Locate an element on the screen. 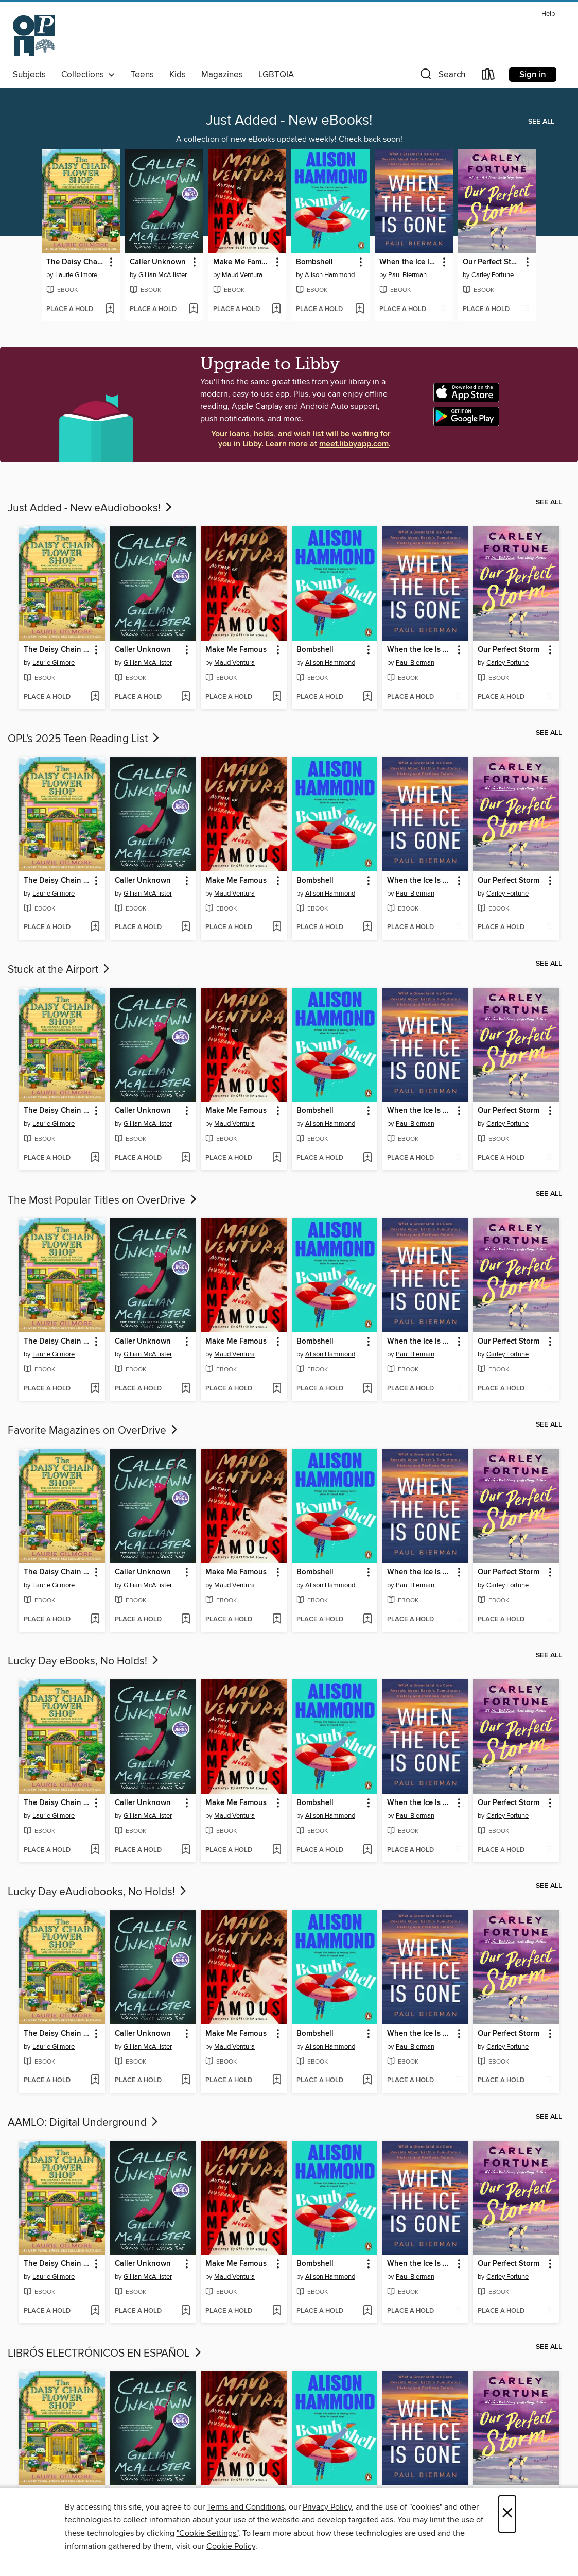 This screenshot has width=578, height=2576. The Most Popular Titles on OverDrive is located at coordinates (103, 1200).